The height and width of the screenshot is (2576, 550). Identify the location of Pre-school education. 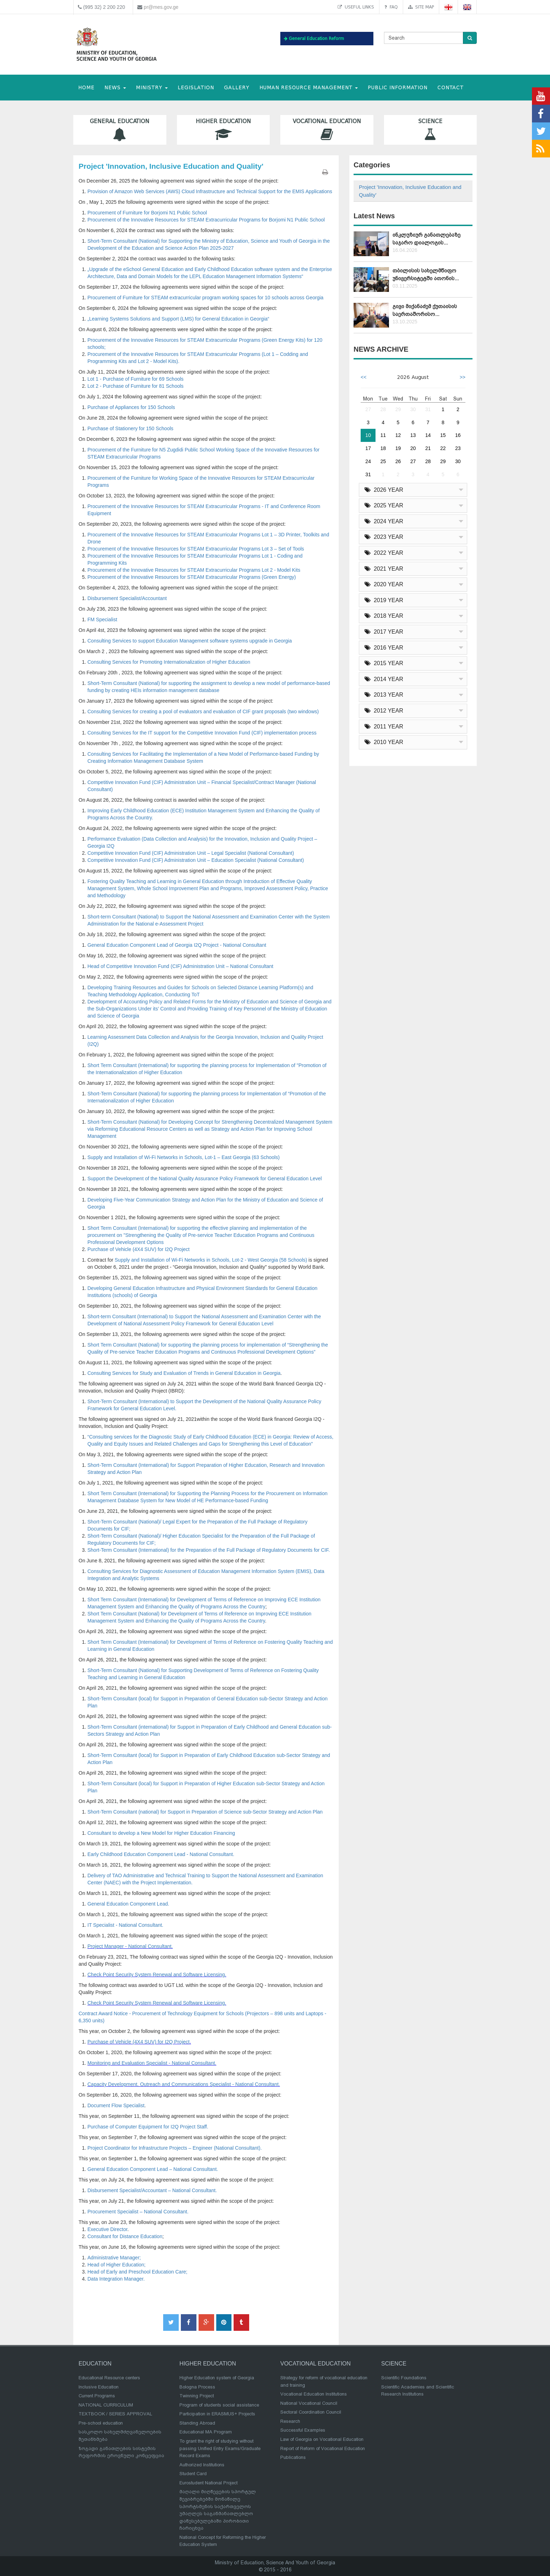
(101, 2423).